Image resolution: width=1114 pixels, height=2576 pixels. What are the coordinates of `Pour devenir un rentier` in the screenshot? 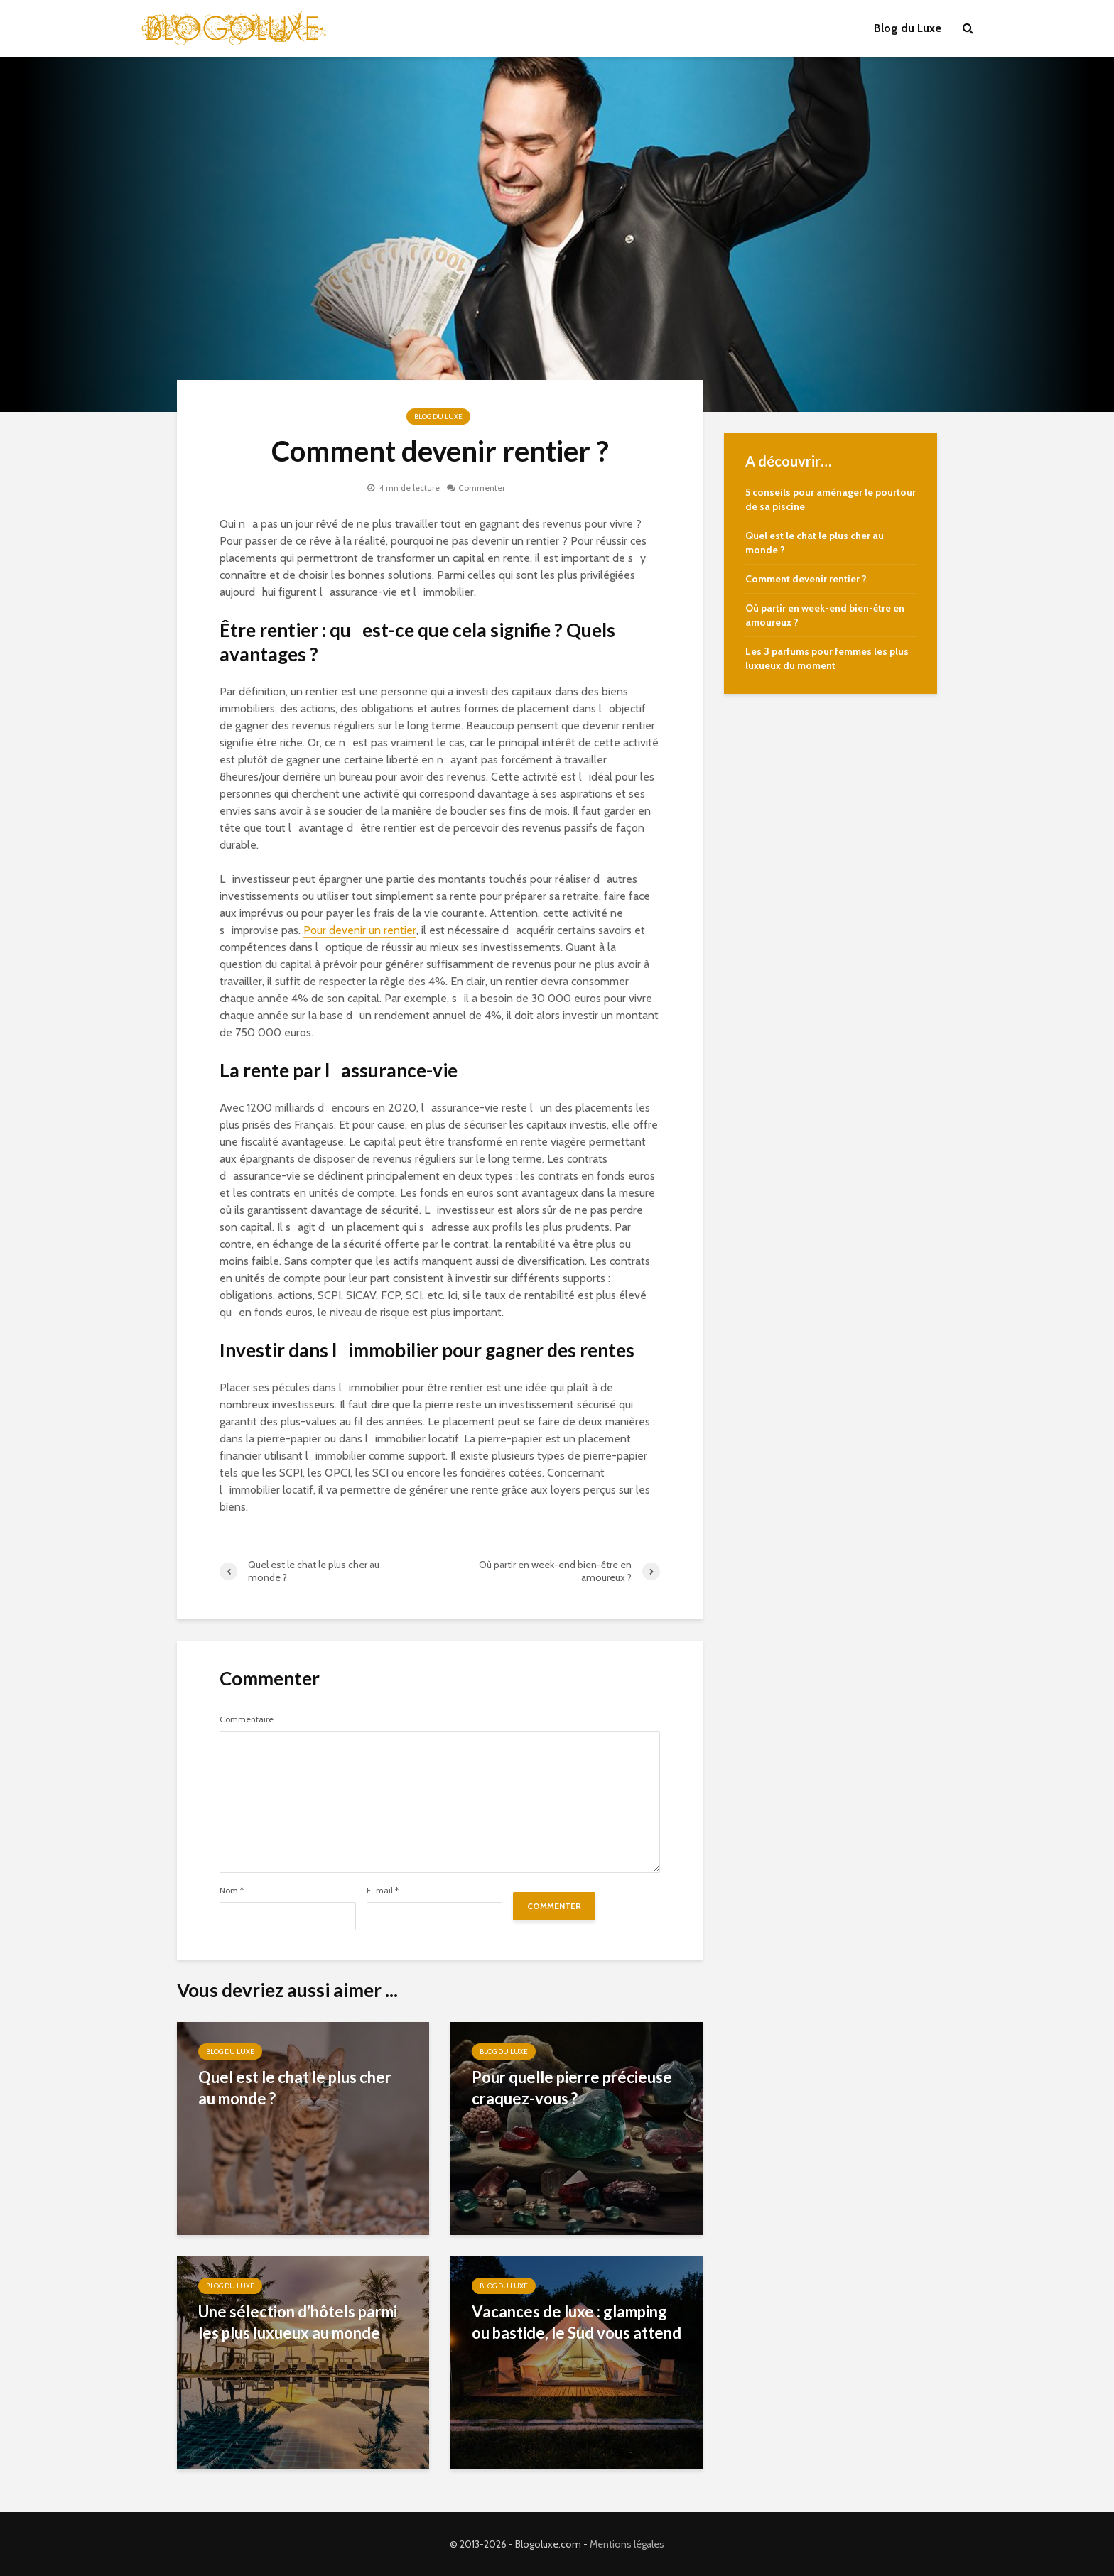 It's located at (359, 930).